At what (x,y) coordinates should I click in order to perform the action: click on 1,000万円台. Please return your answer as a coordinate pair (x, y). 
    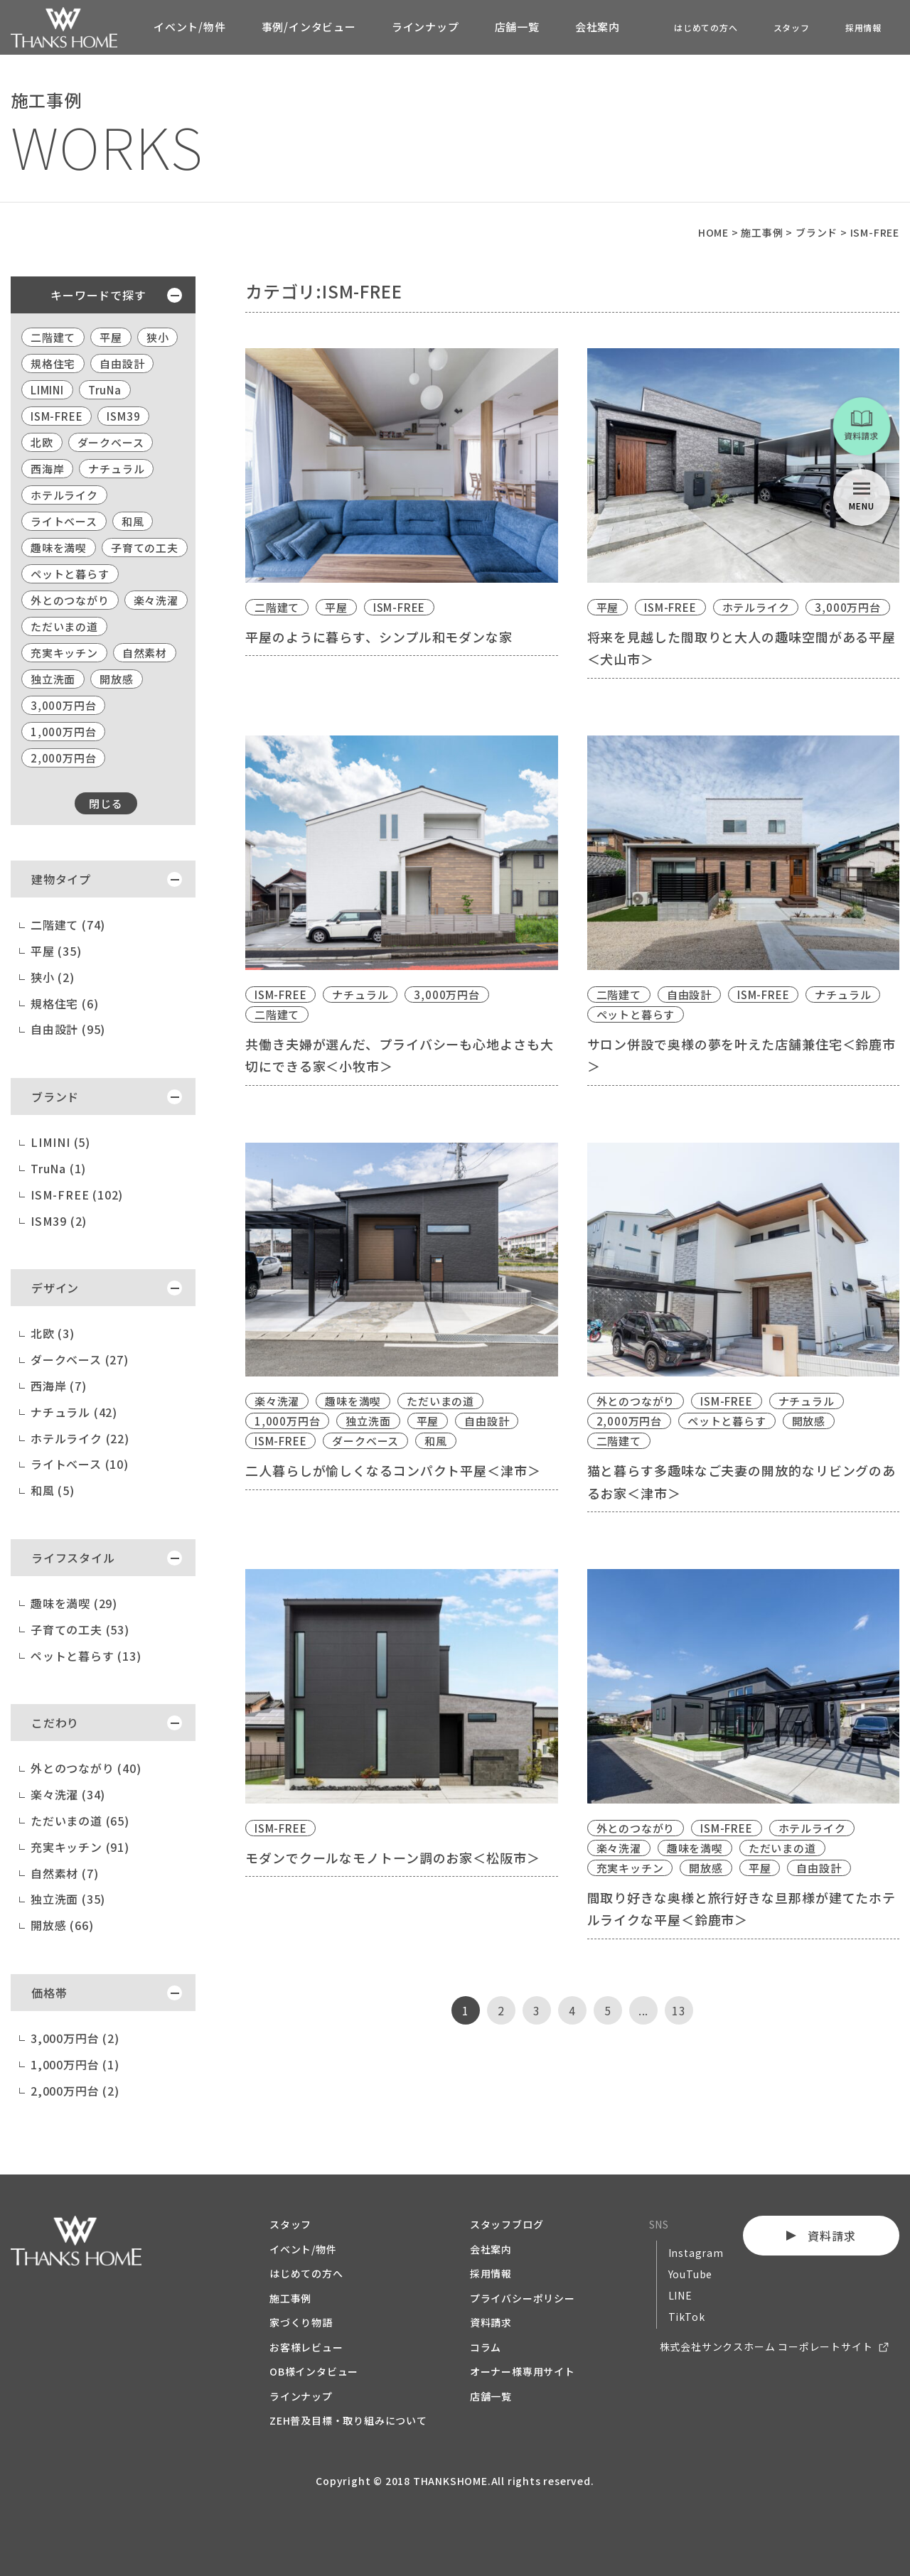
    Looking at the image, I should click on (63, 731).